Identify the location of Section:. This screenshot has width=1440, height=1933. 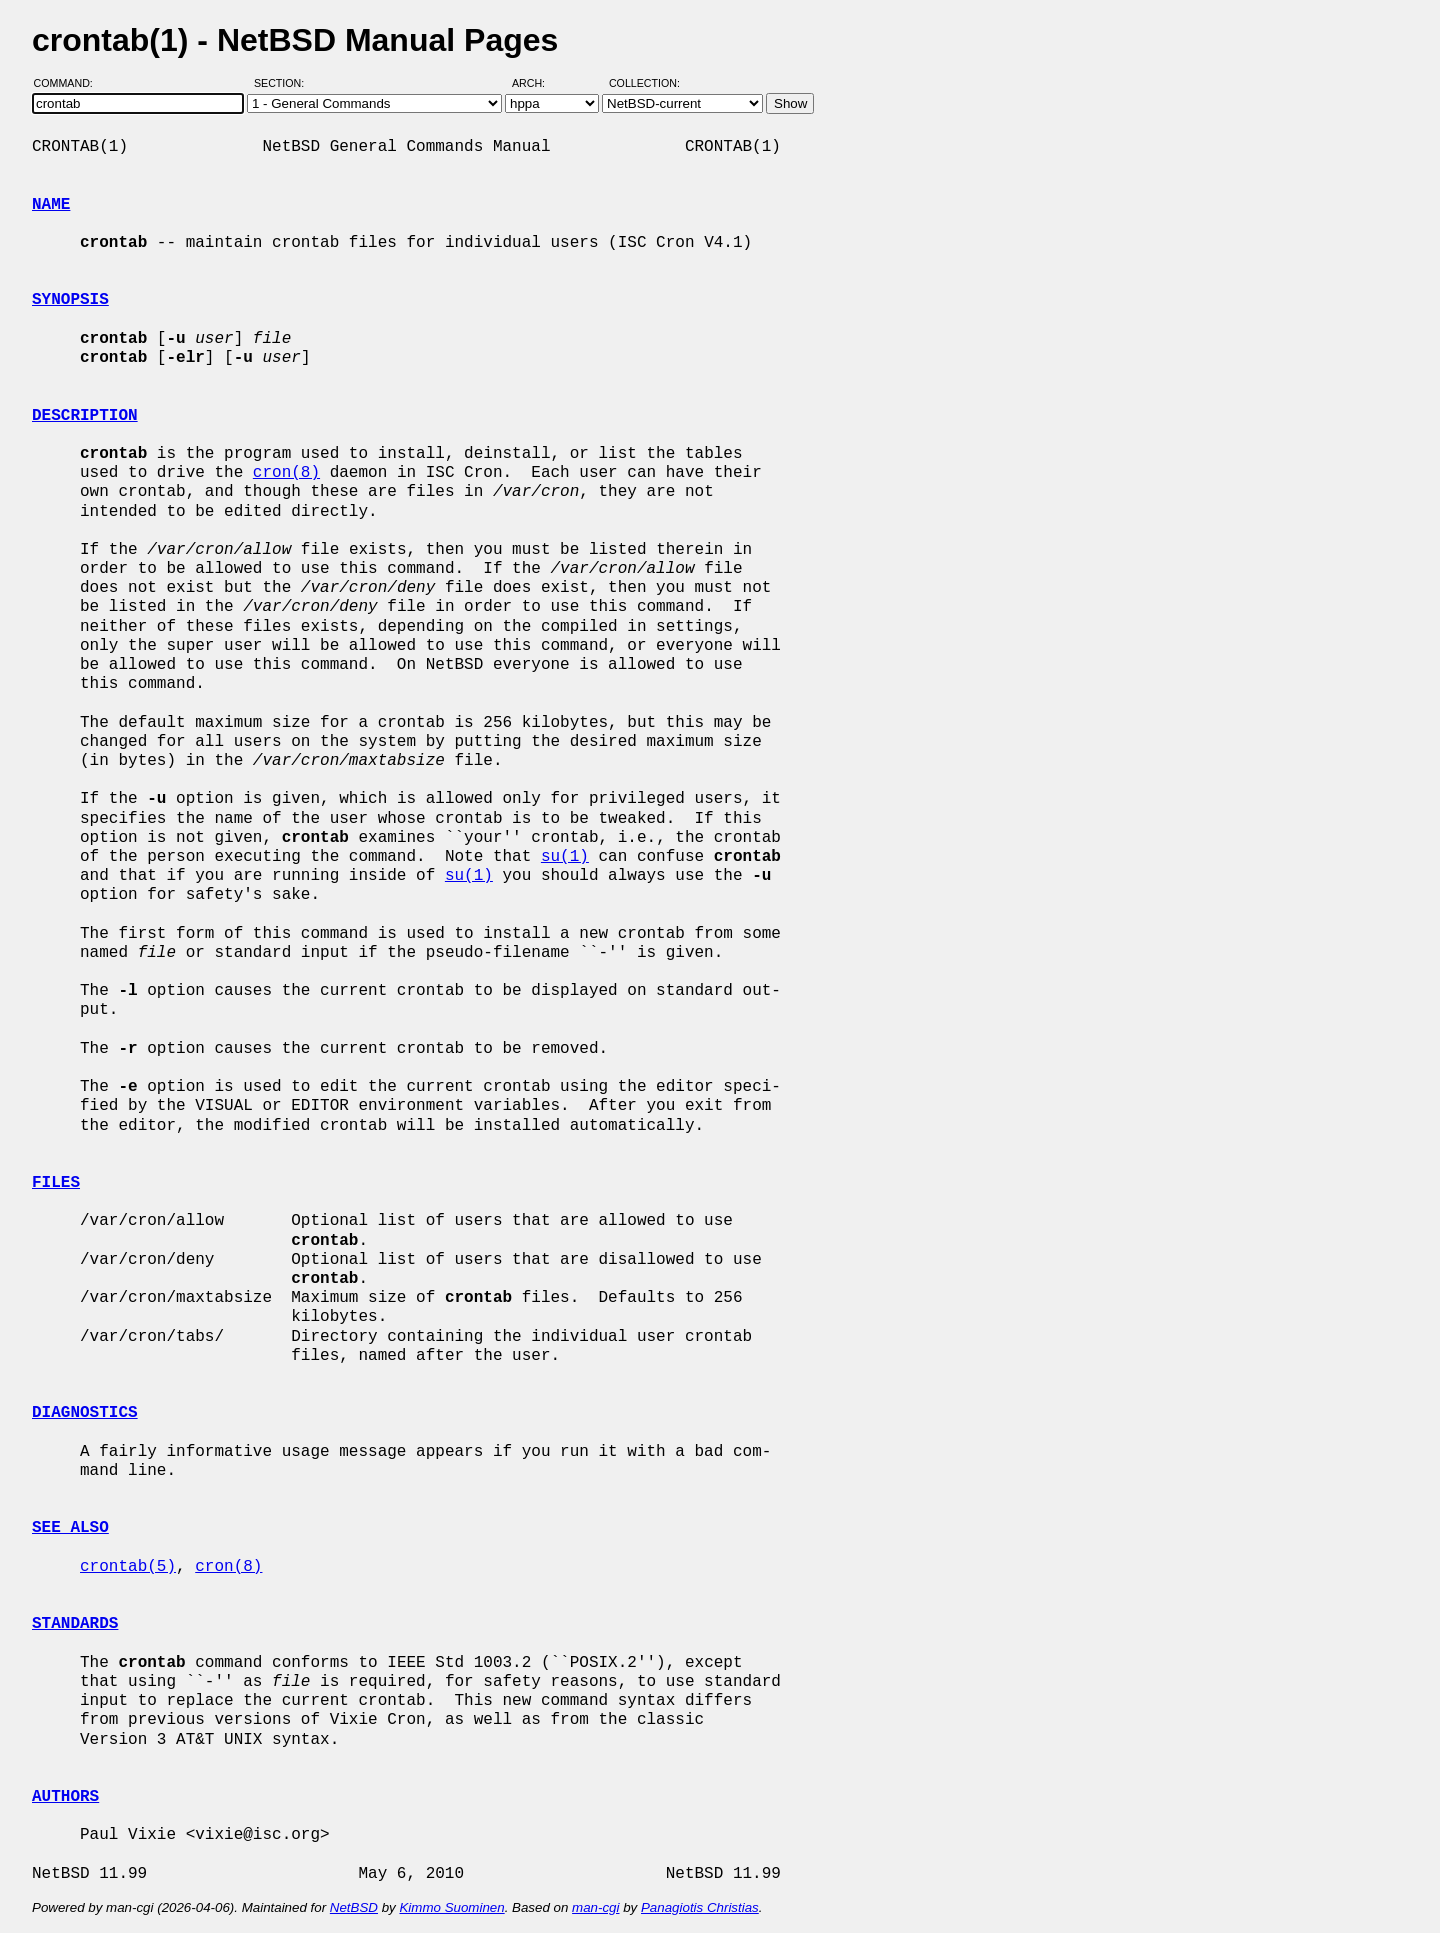
(283, 83).